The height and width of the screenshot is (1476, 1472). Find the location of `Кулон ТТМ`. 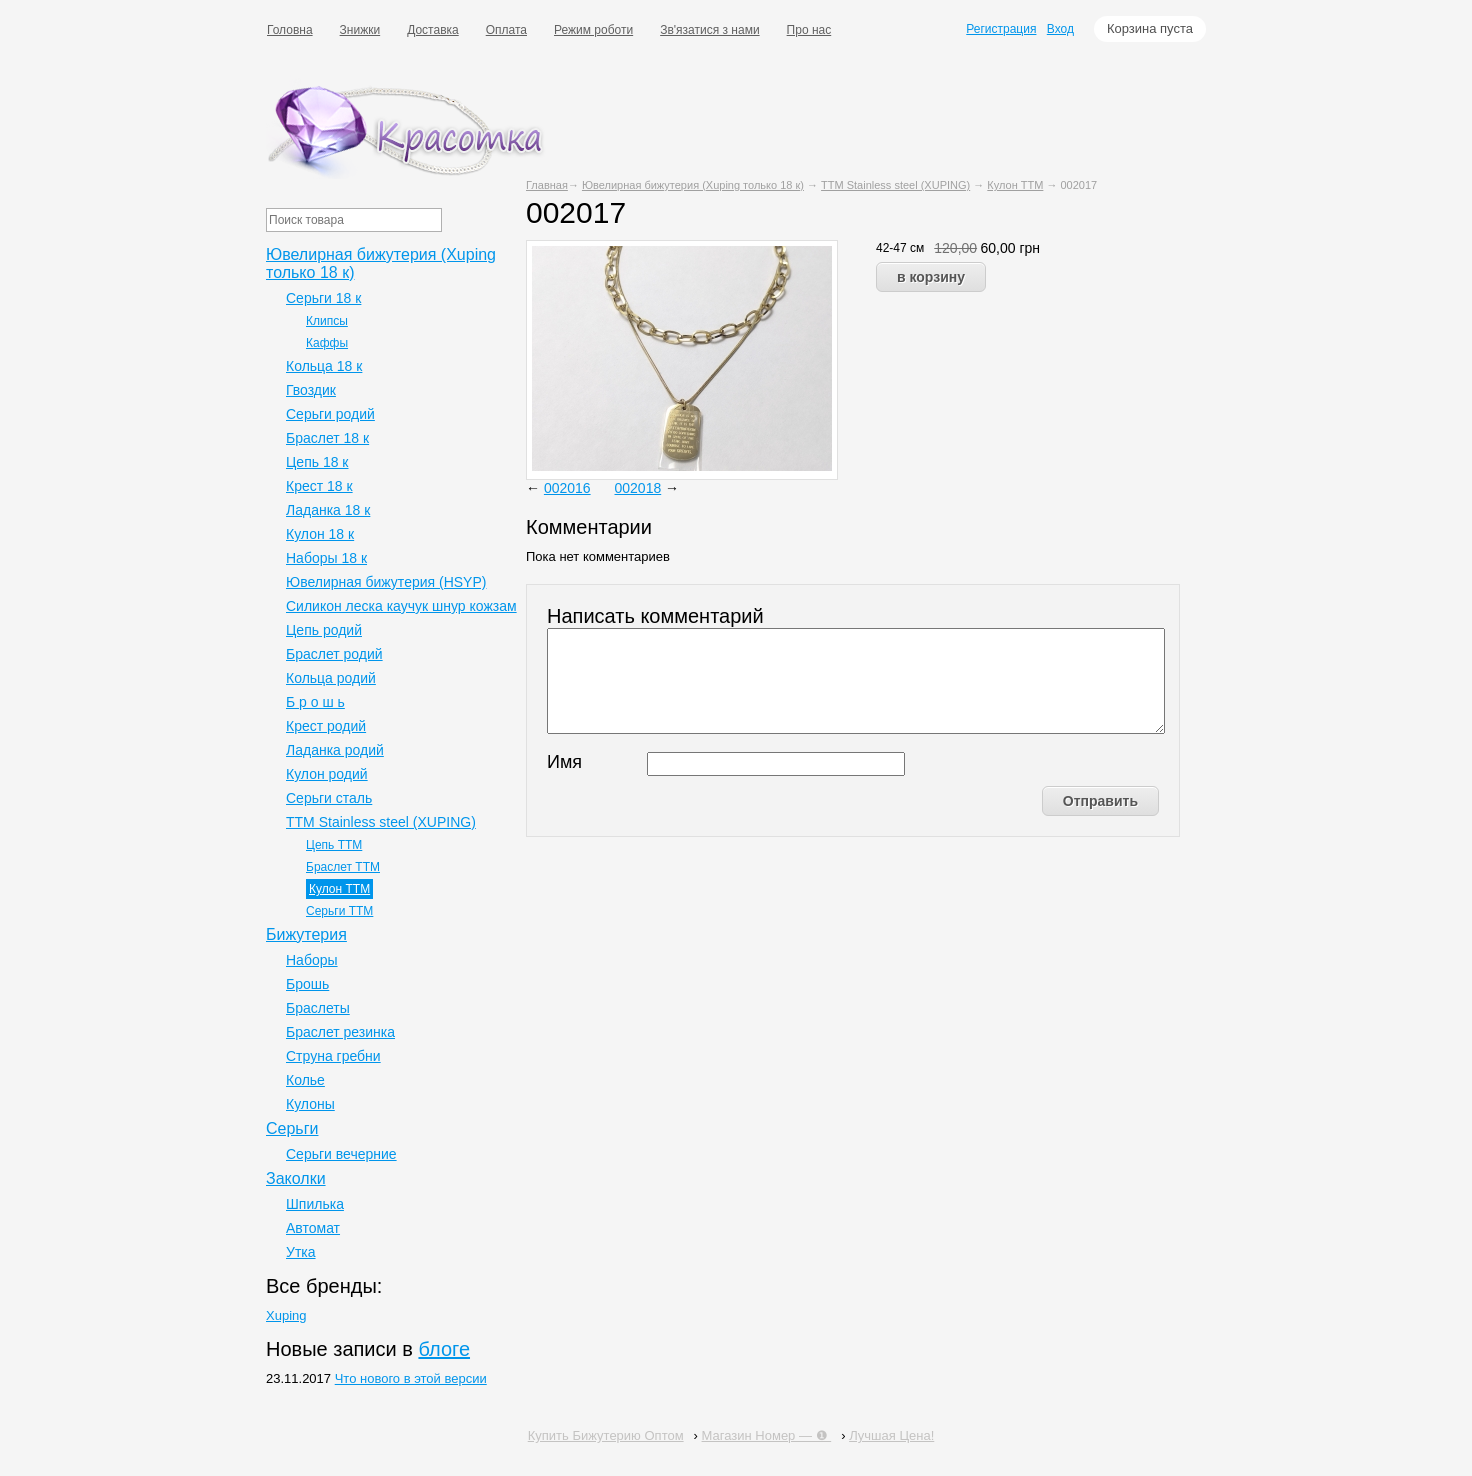

Кулон ТТМ is located at coordinates (1015, 185).